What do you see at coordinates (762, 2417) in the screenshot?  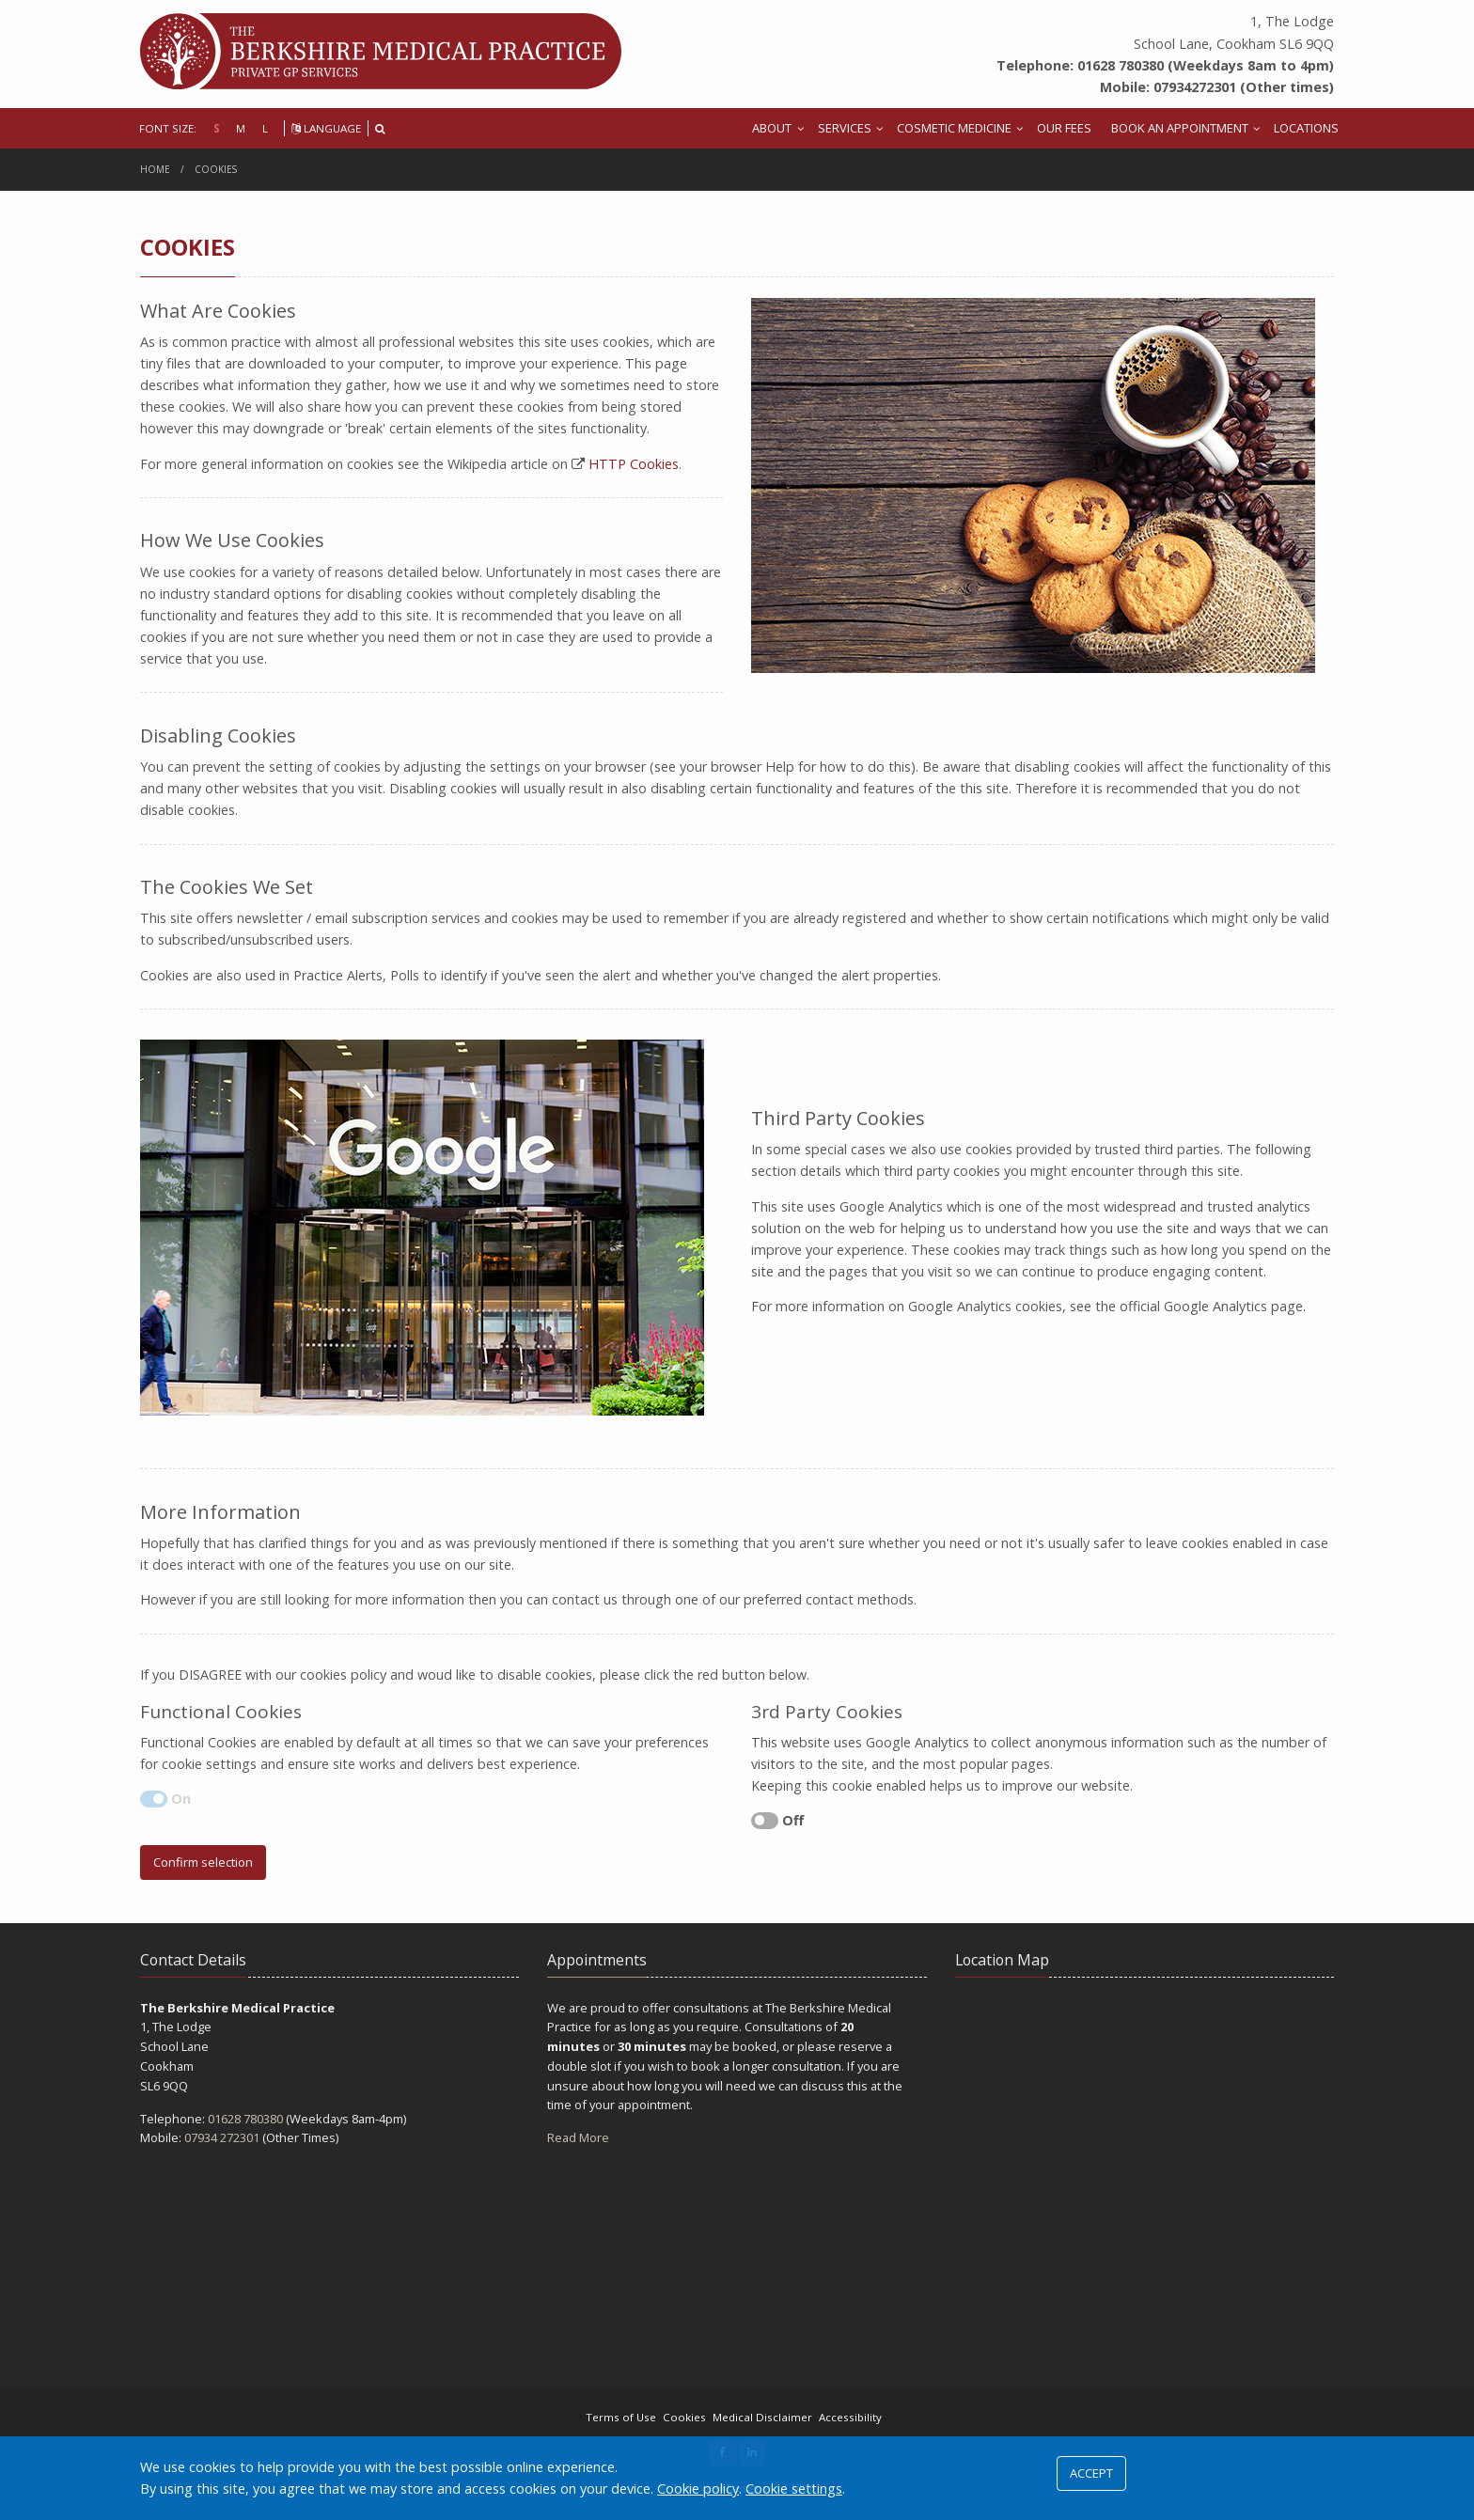 I see `Medical Disclaimer` at bounding box center [762, 2417].